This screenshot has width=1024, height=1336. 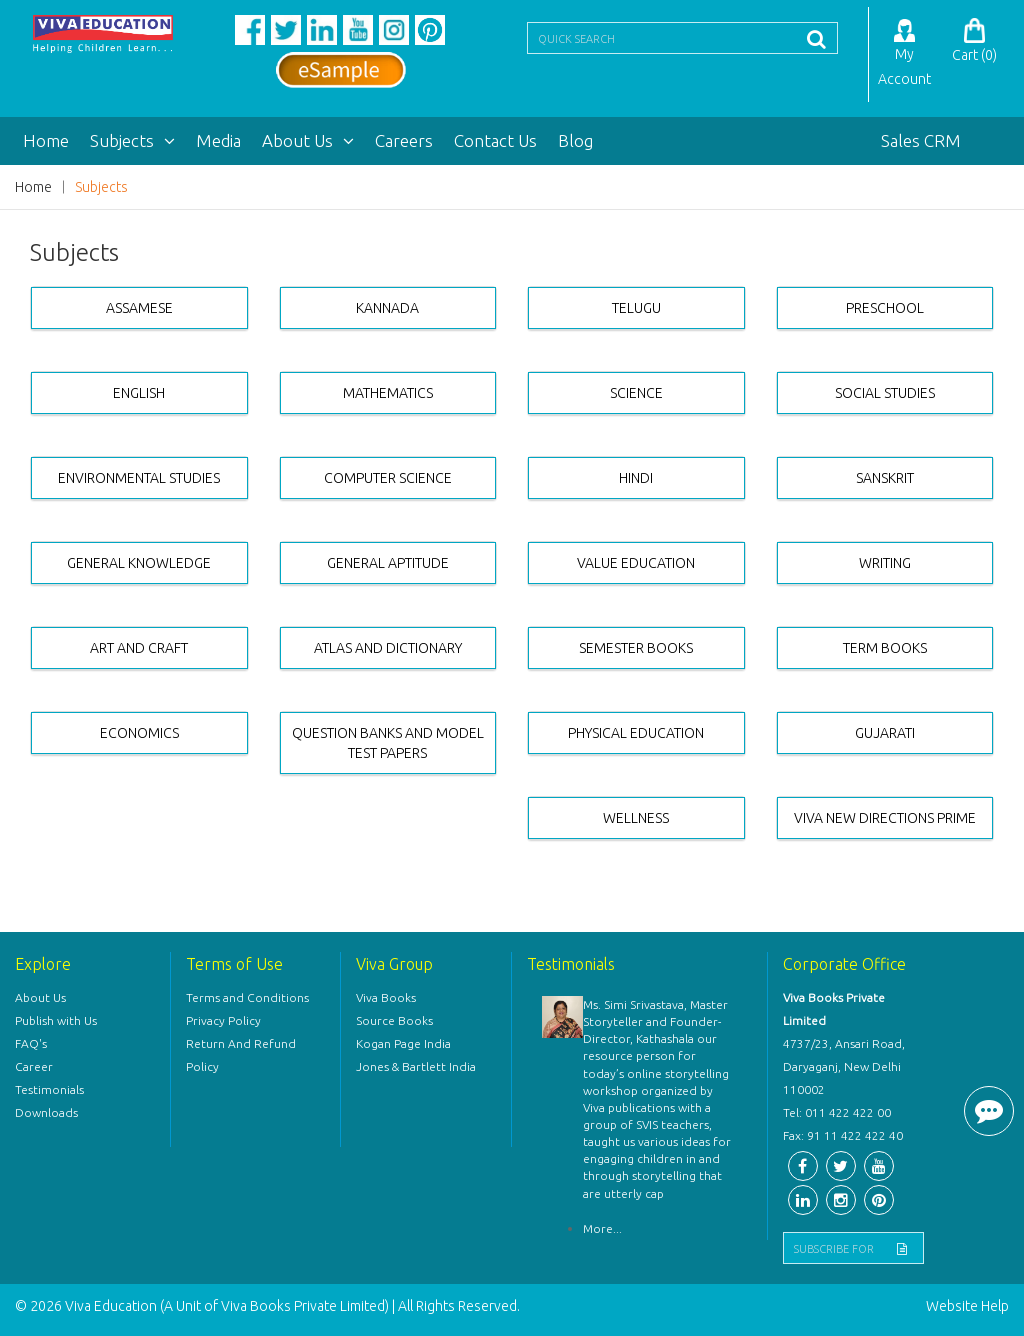 What do you see at coordinates (56, 1020) in the screenshot?
I see `Publish with Us` at bounding box center [56, 1020].